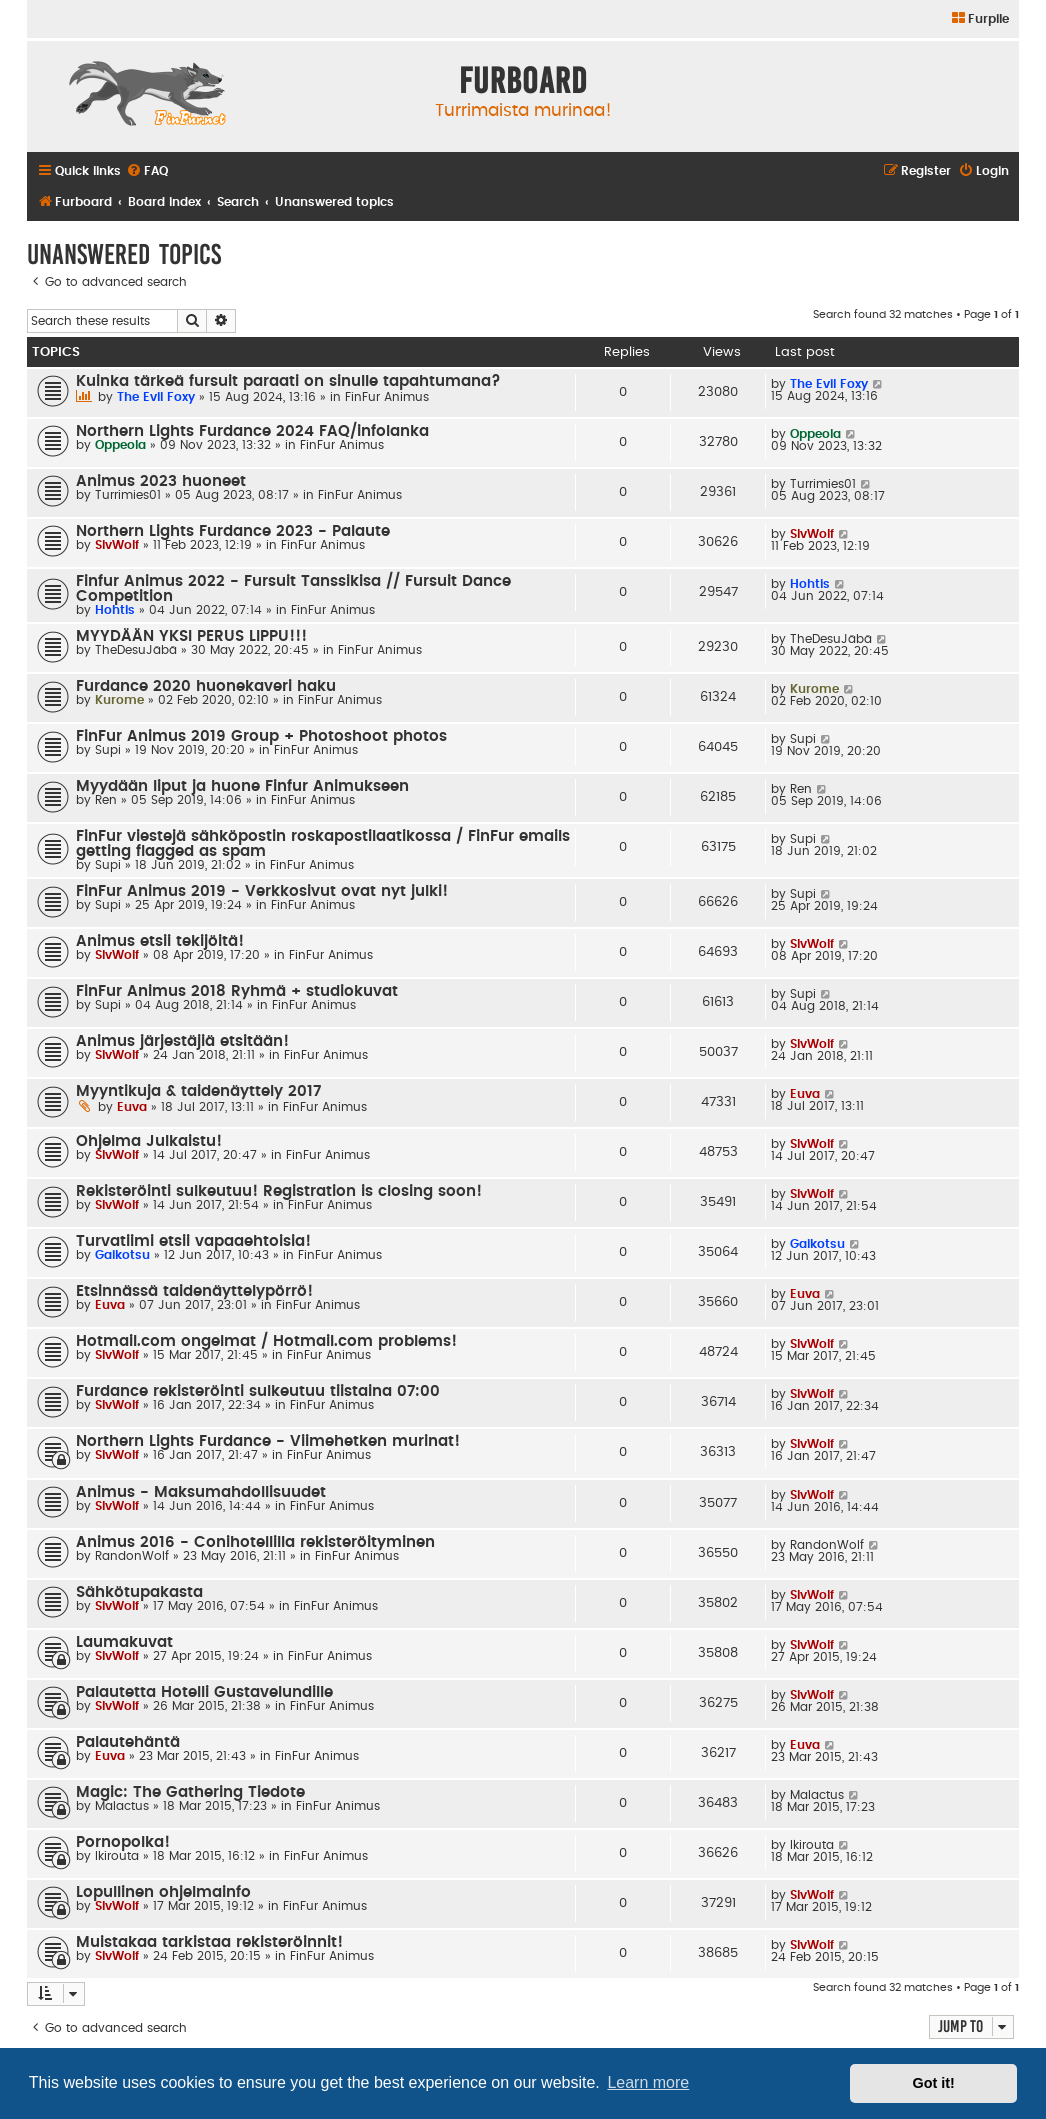 This screenshot has width=1046, height=2119. What do you see at coordinates (193, 1241) in the screenshot?
I see `Turvatiimi etsii vapaaehtoisia!` at bounding box center [193, 1241].